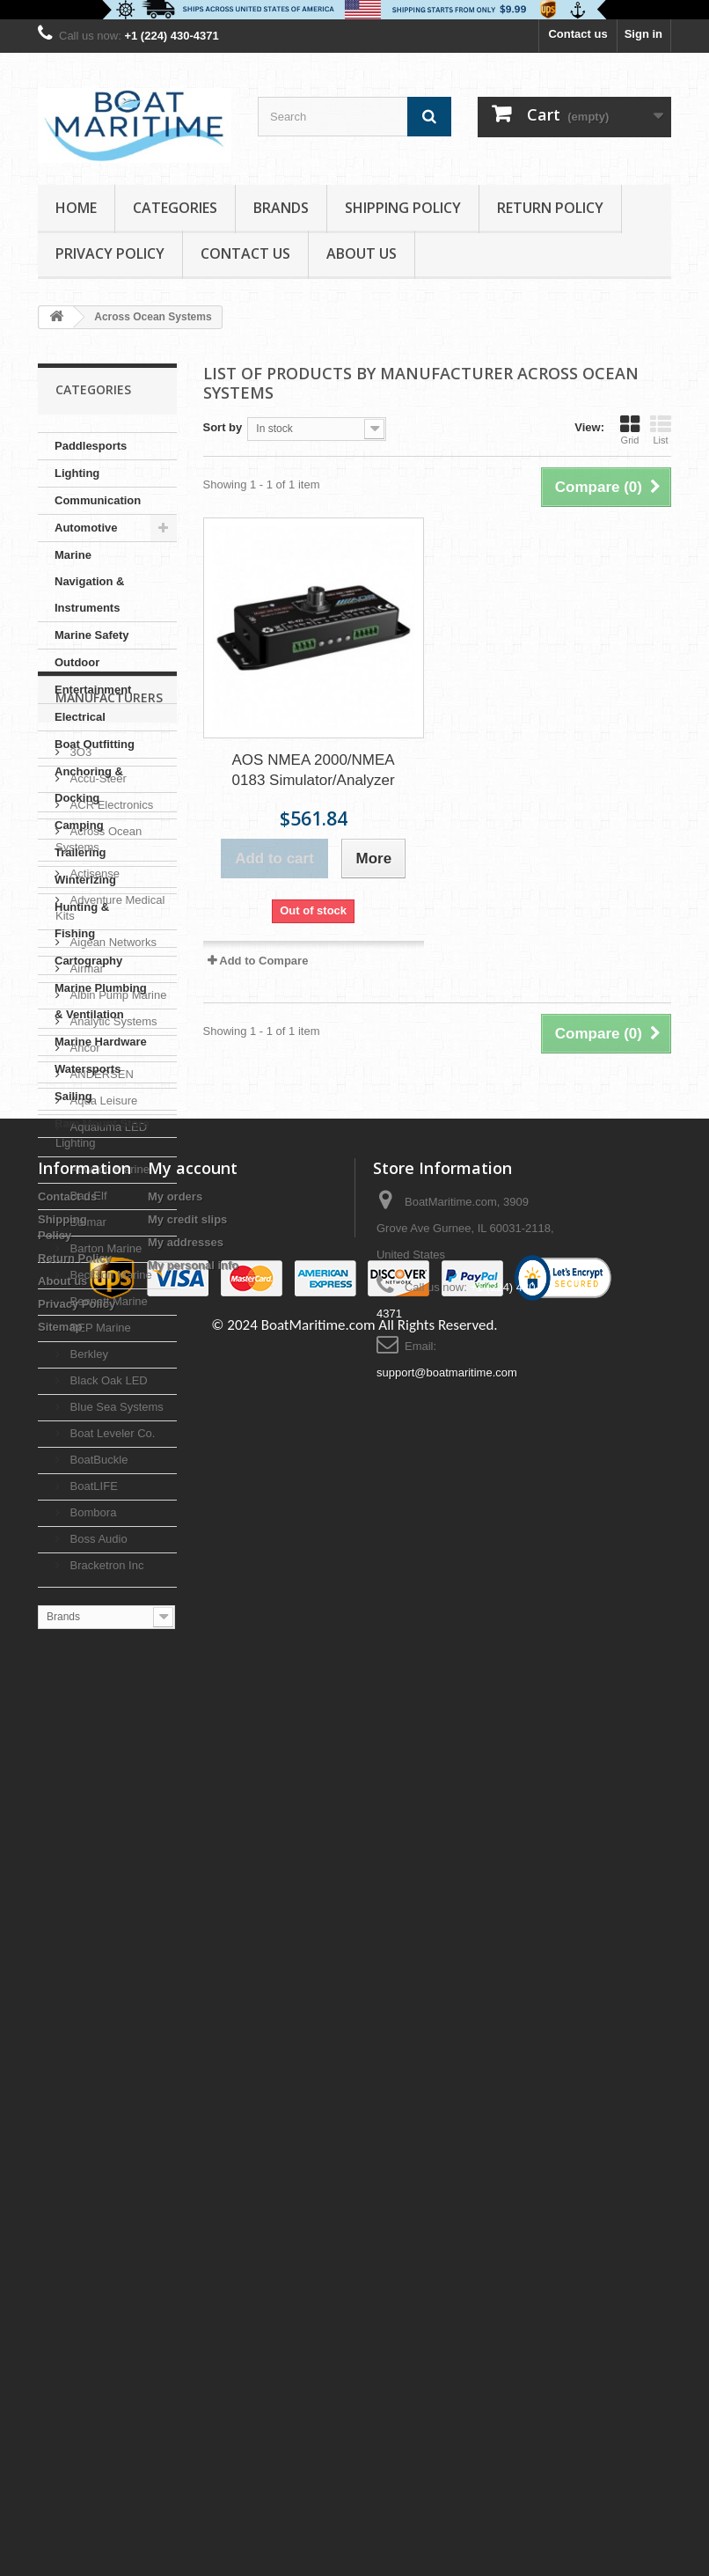  What do you see at coordinates (79, 825) in the screenshot?
I see `Camping` at bounding box center [79, 825].